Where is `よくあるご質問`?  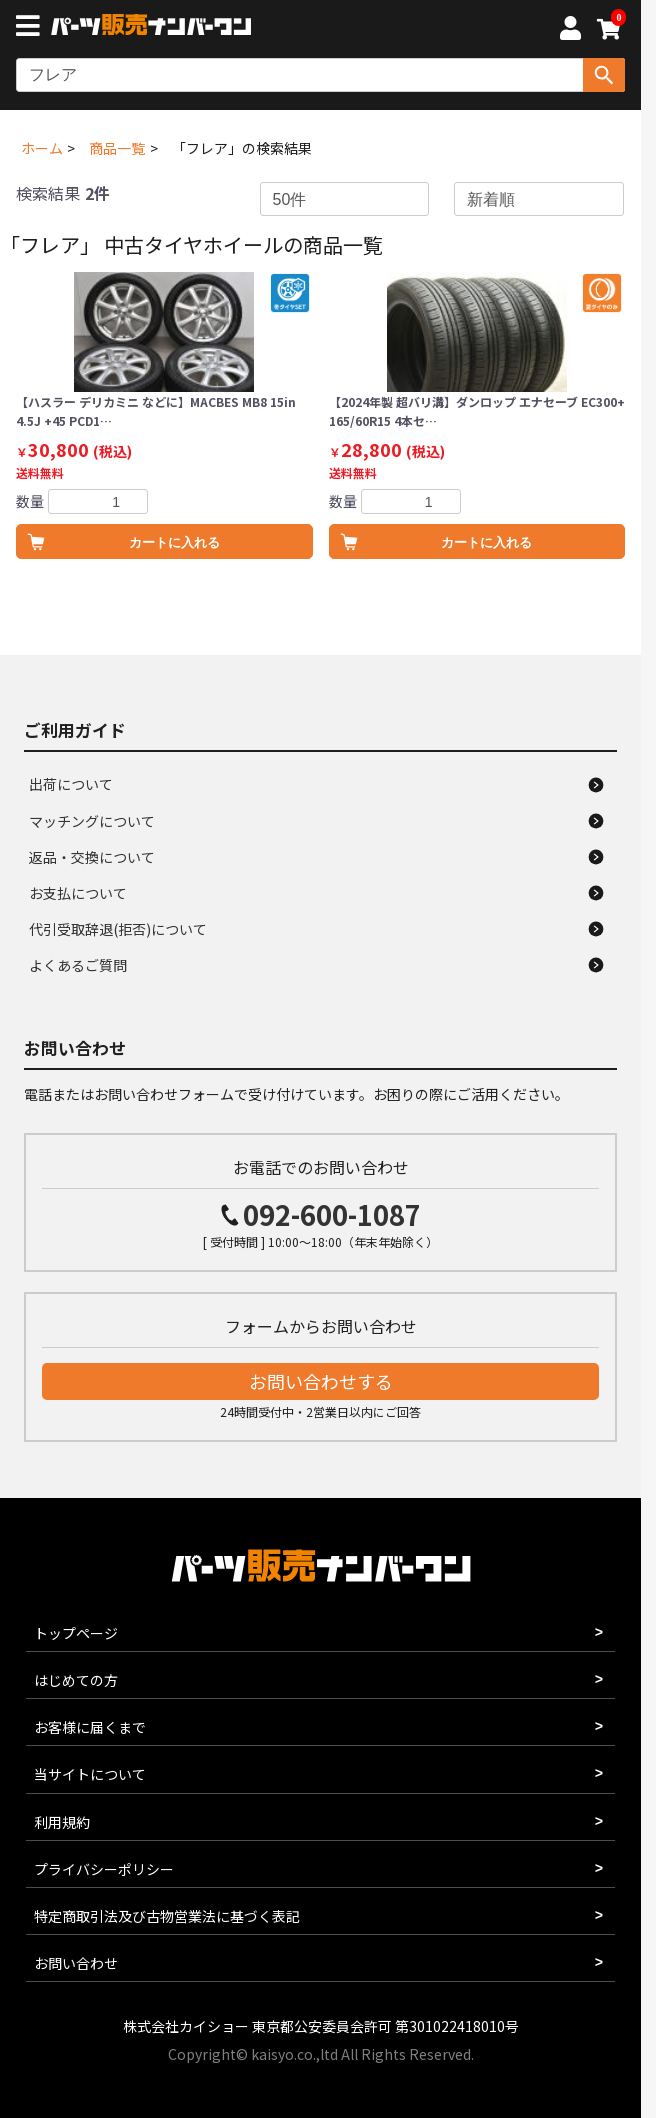 よくあるご質問 is located at coordinates (78, 965).